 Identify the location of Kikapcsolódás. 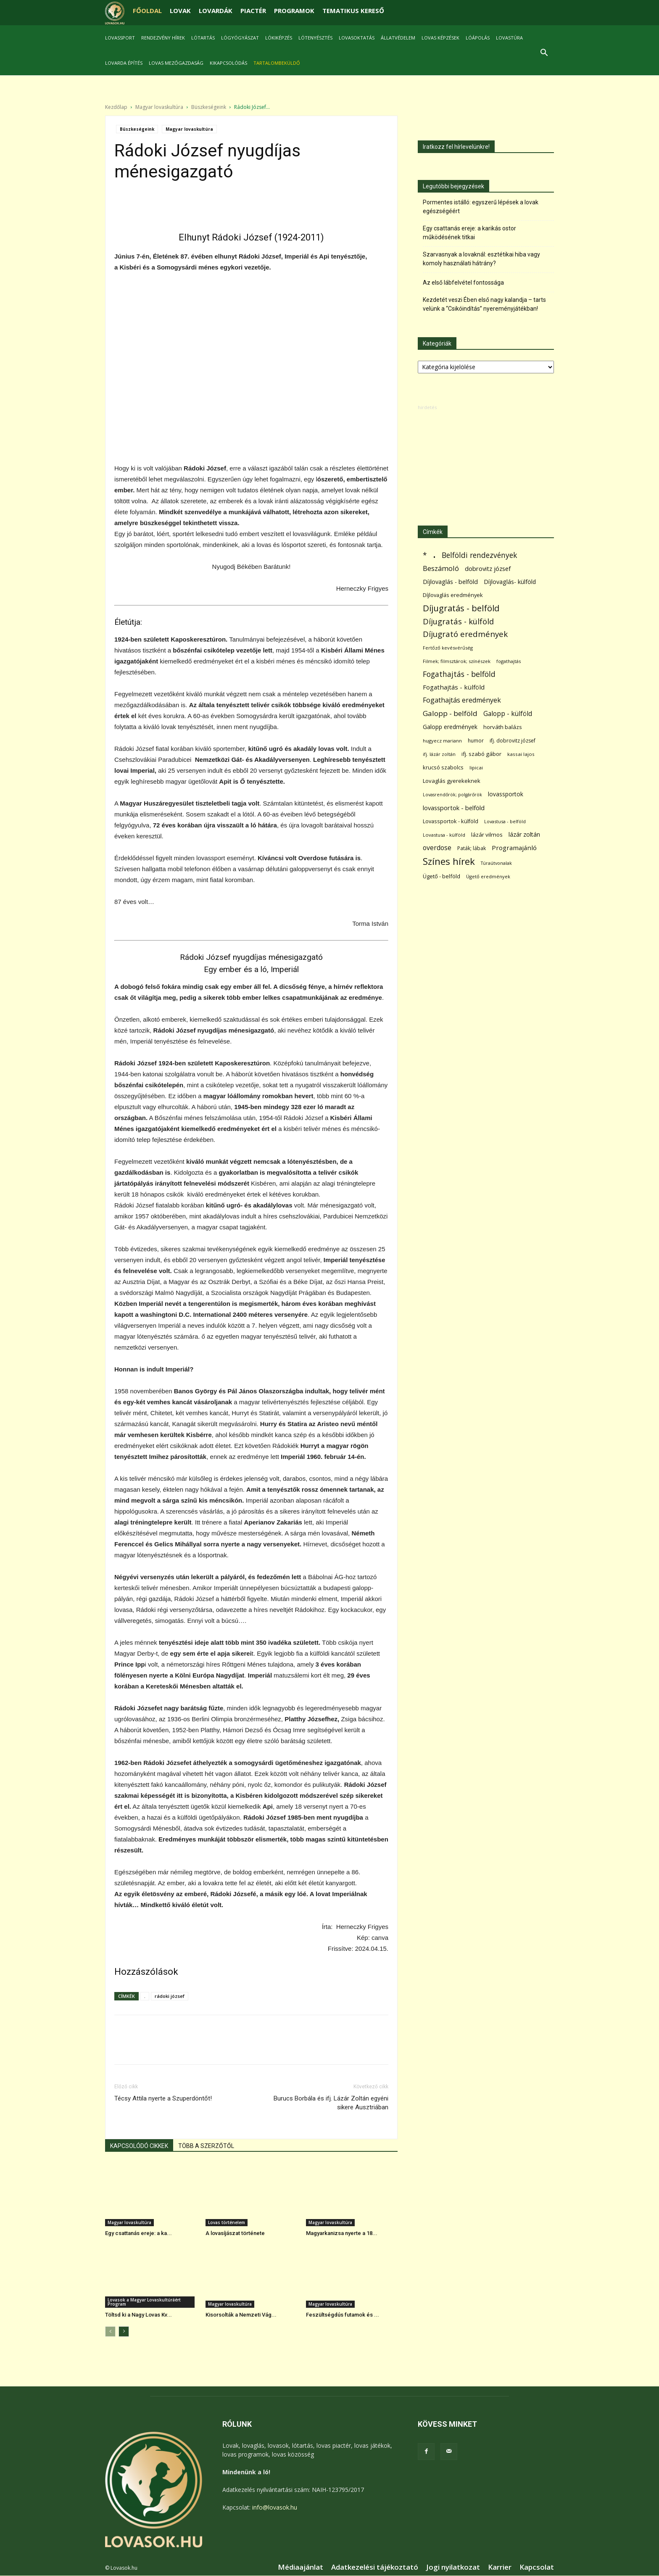
(228, 63).